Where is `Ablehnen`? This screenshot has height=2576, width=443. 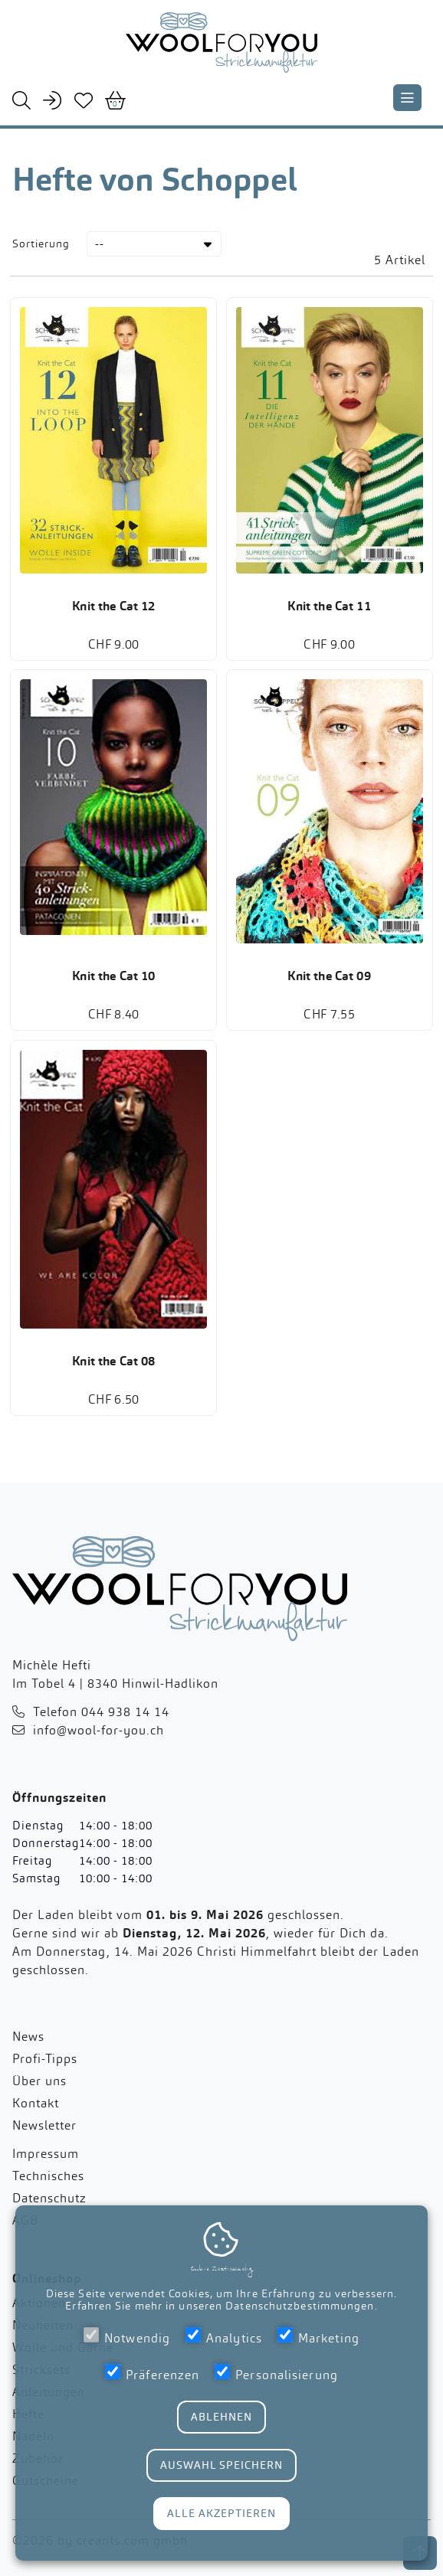 Ablehnen is located at coordinates (221, 2417).